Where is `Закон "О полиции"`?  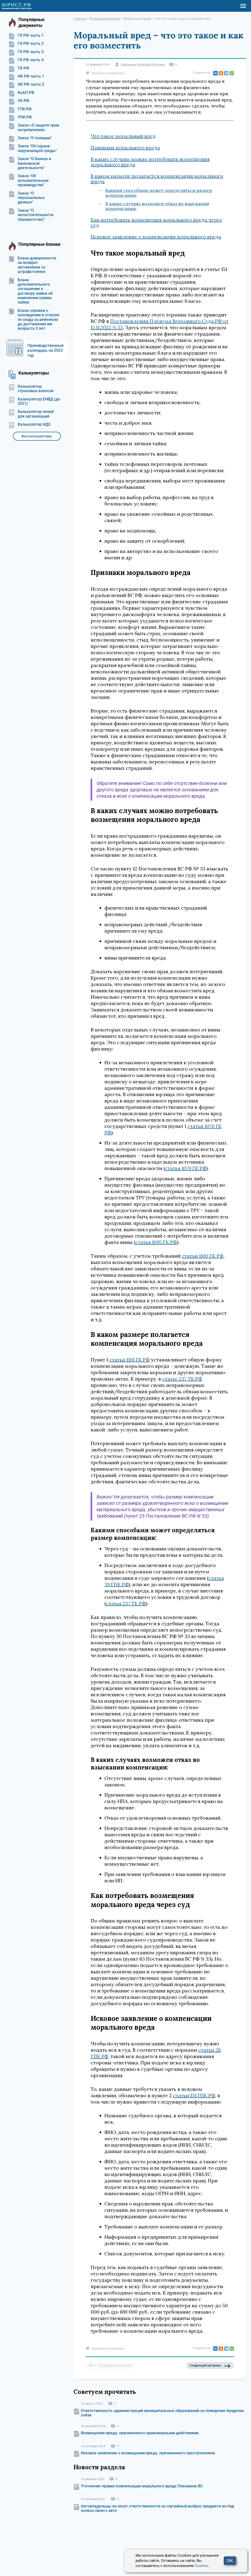
Закон "О полиции" is located at coordinates (30, 138).